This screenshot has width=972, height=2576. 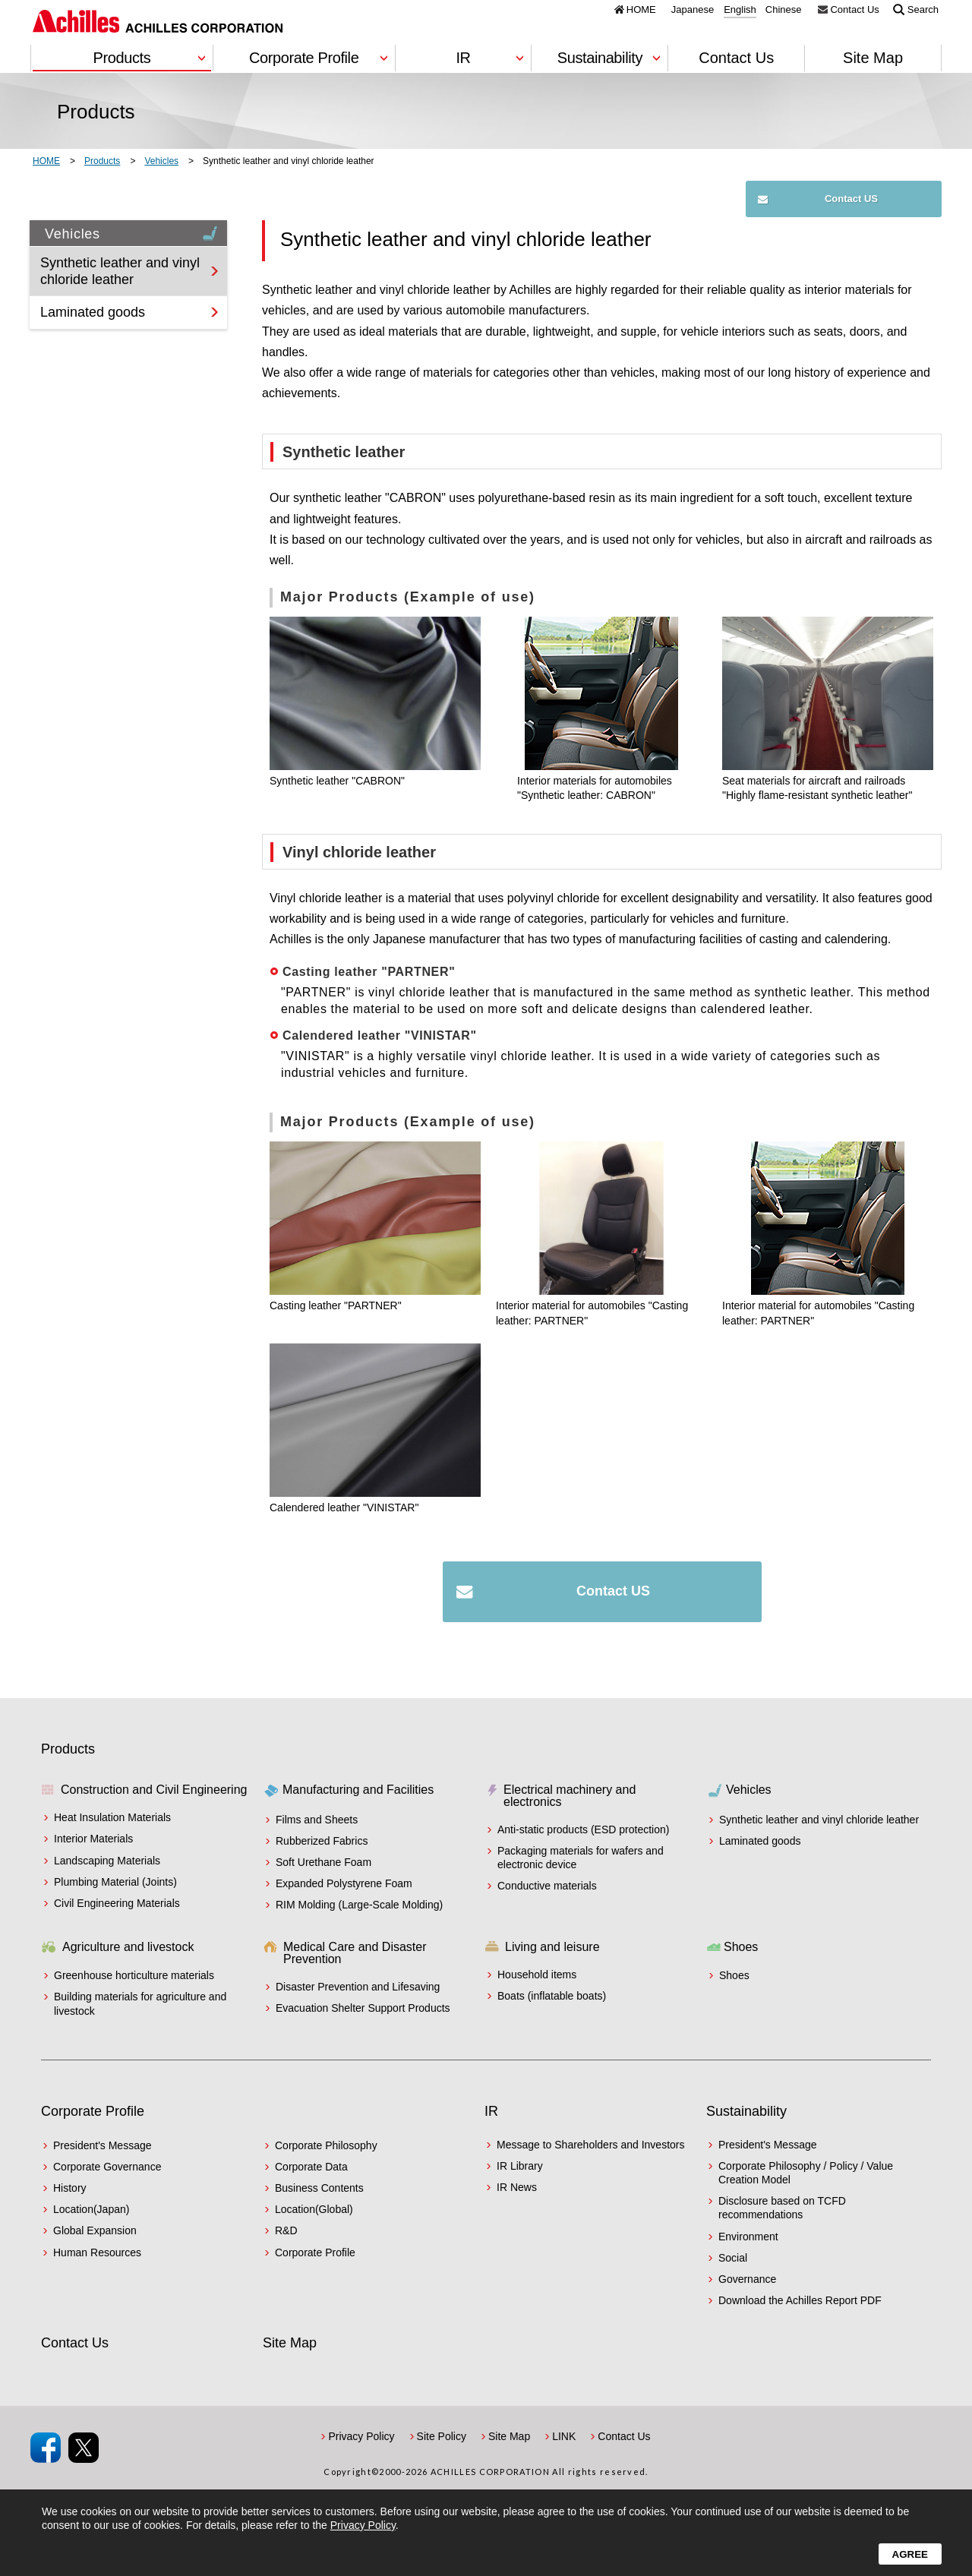 What do you see at coordinates (286, 2230) in the screenshot?
I see `R&D` at bounding box center [286, 2230].